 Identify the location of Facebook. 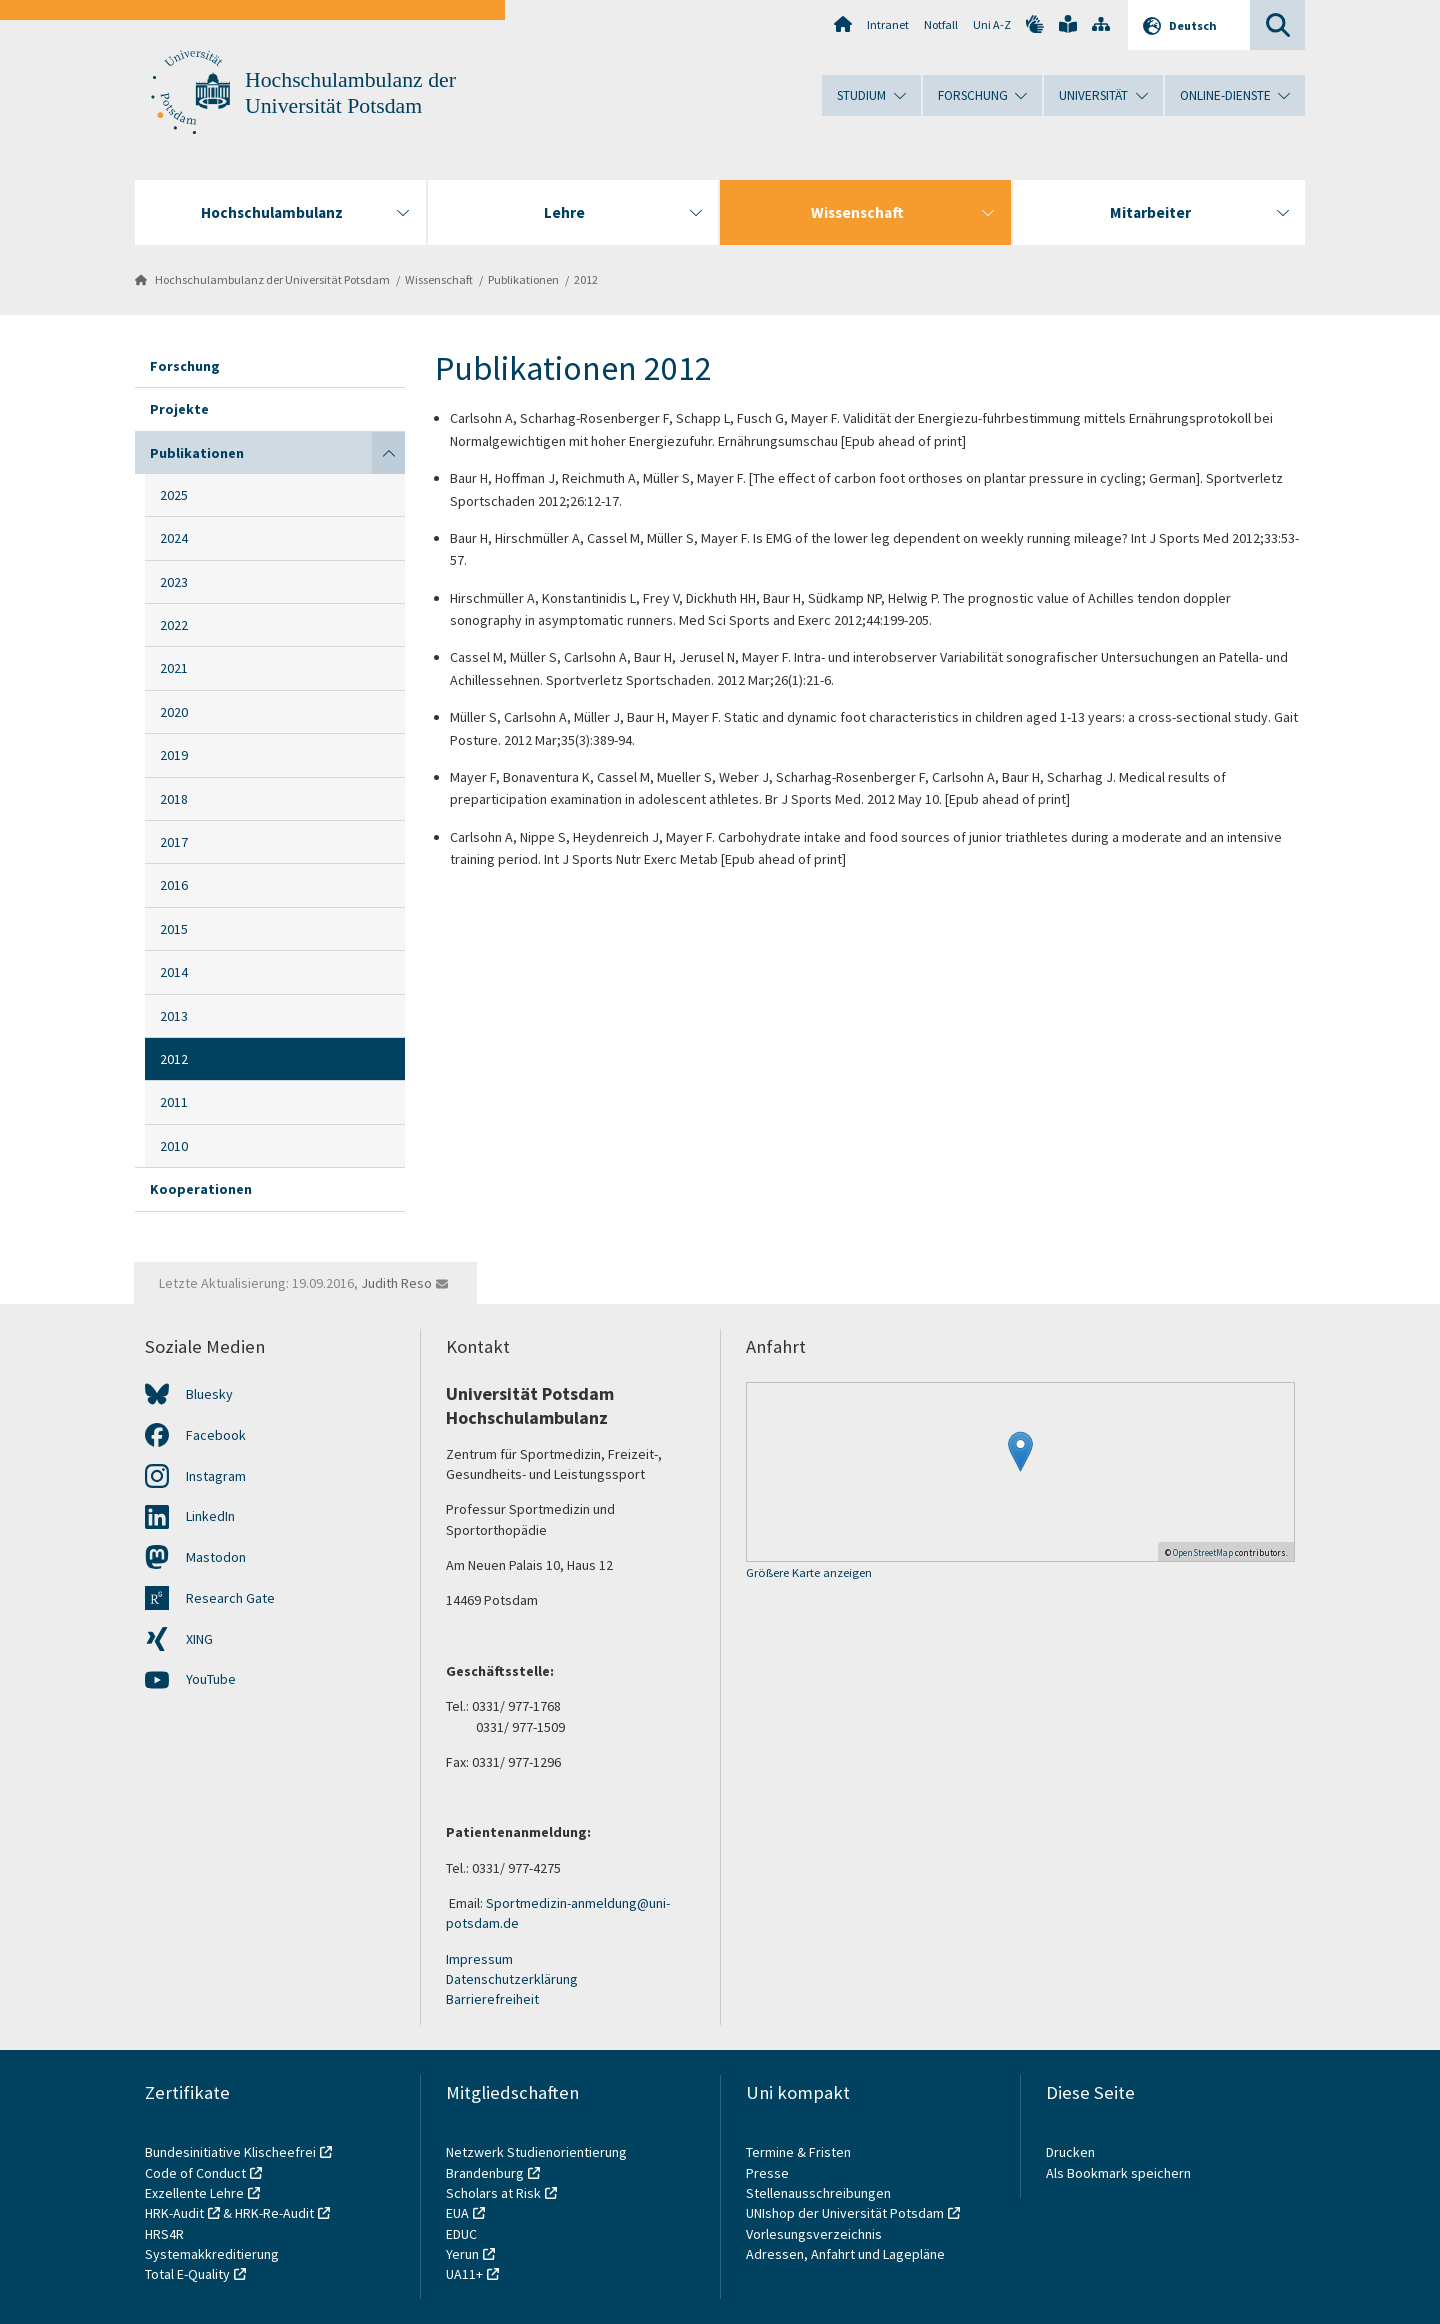
(216, 1435).